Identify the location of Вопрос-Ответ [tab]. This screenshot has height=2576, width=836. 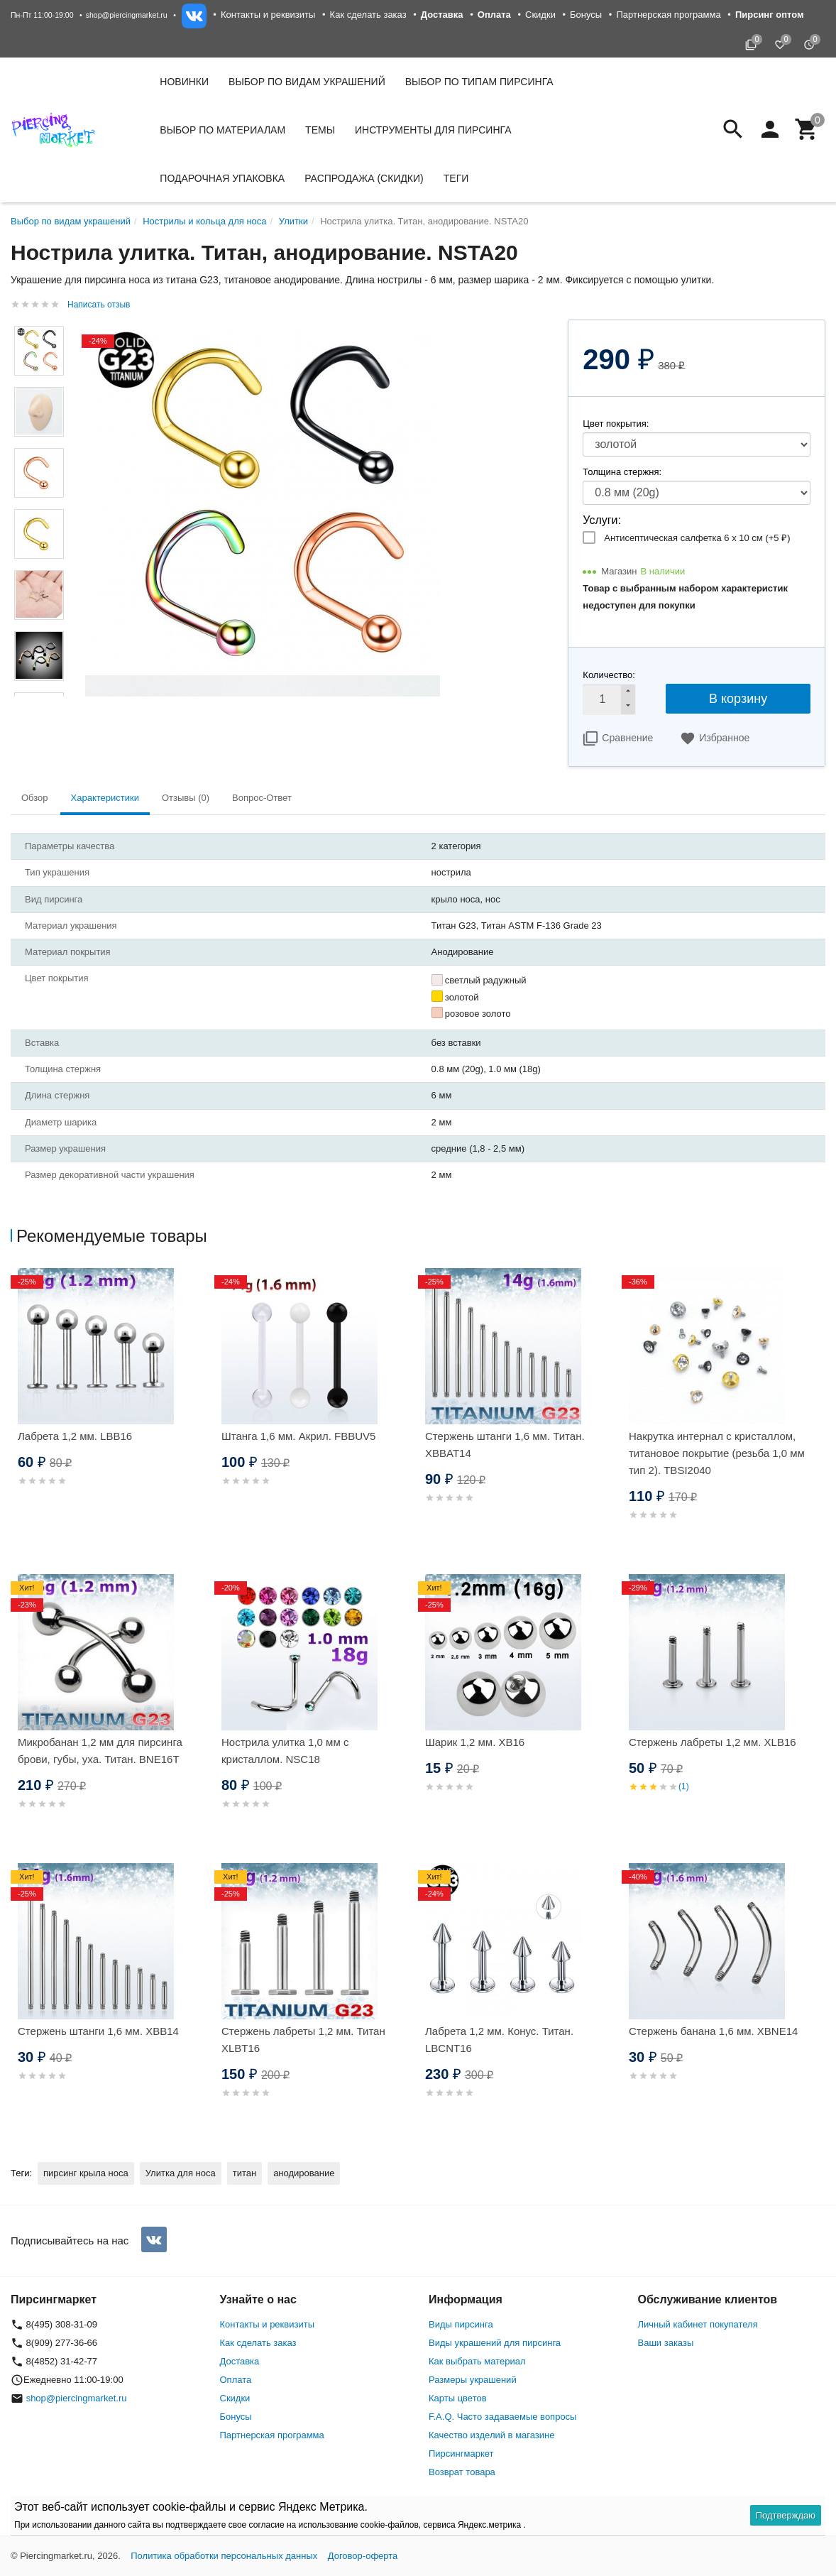
(262, 797).